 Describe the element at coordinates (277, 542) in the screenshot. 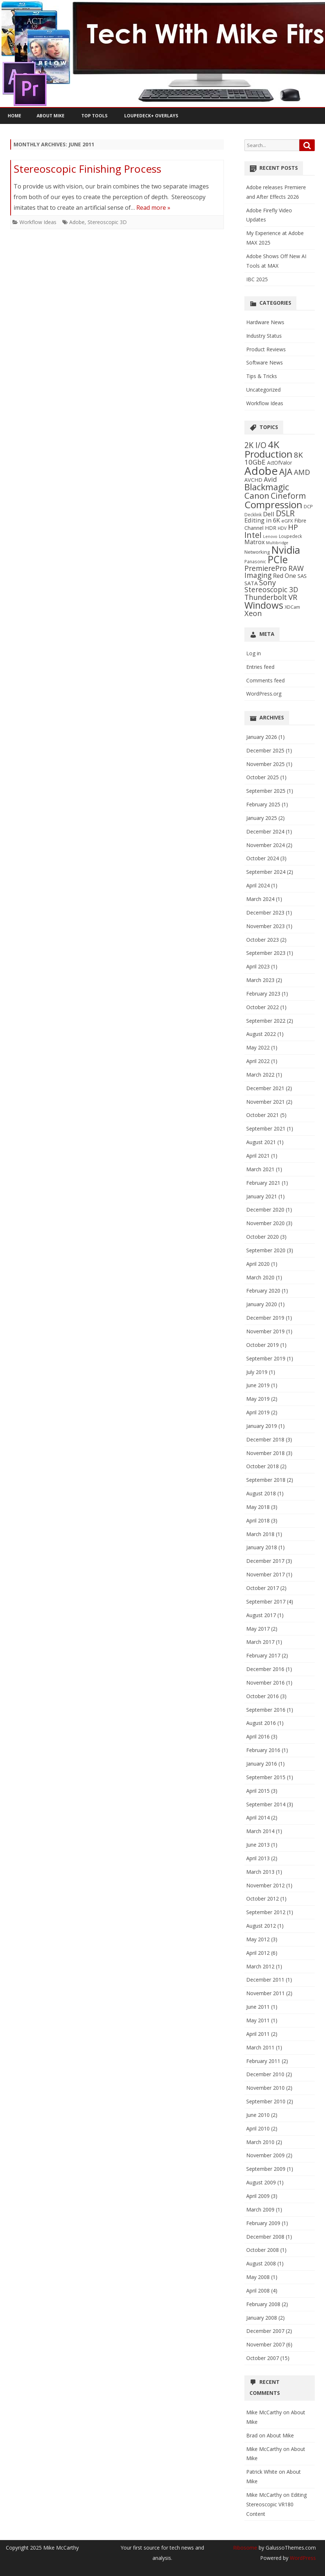

I see `Multibridge [Multibridge (4 items)]` at that location.